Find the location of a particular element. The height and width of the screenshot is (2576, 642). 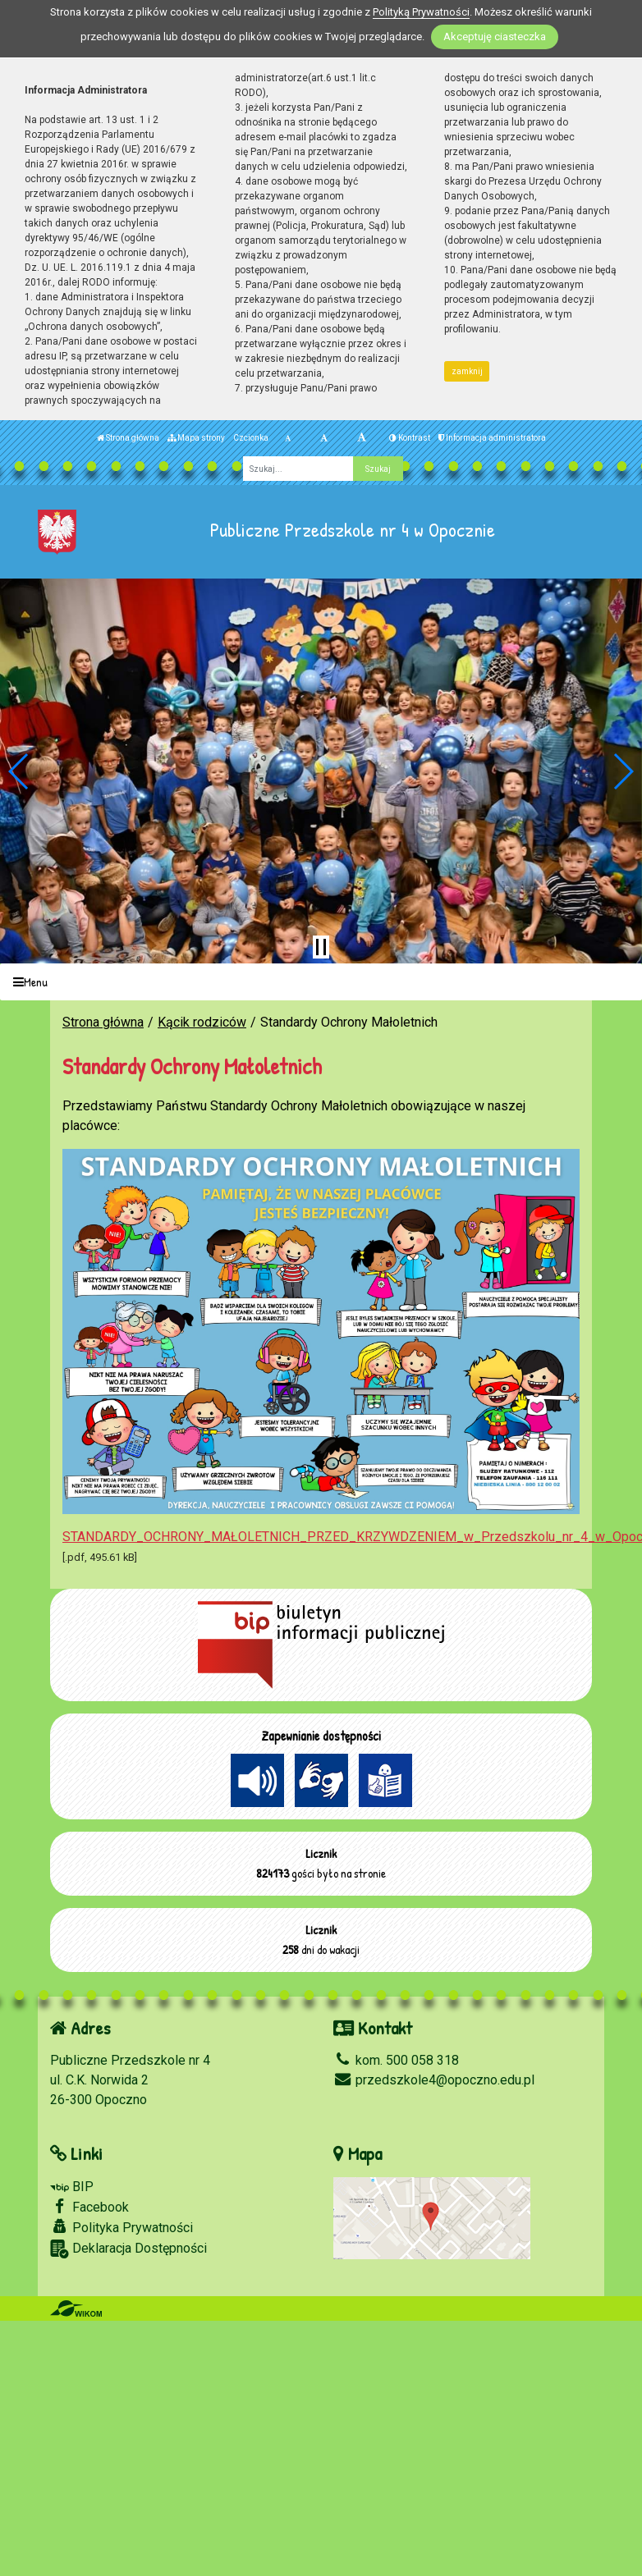

Mapa strony is located at coordinates (196, 437).